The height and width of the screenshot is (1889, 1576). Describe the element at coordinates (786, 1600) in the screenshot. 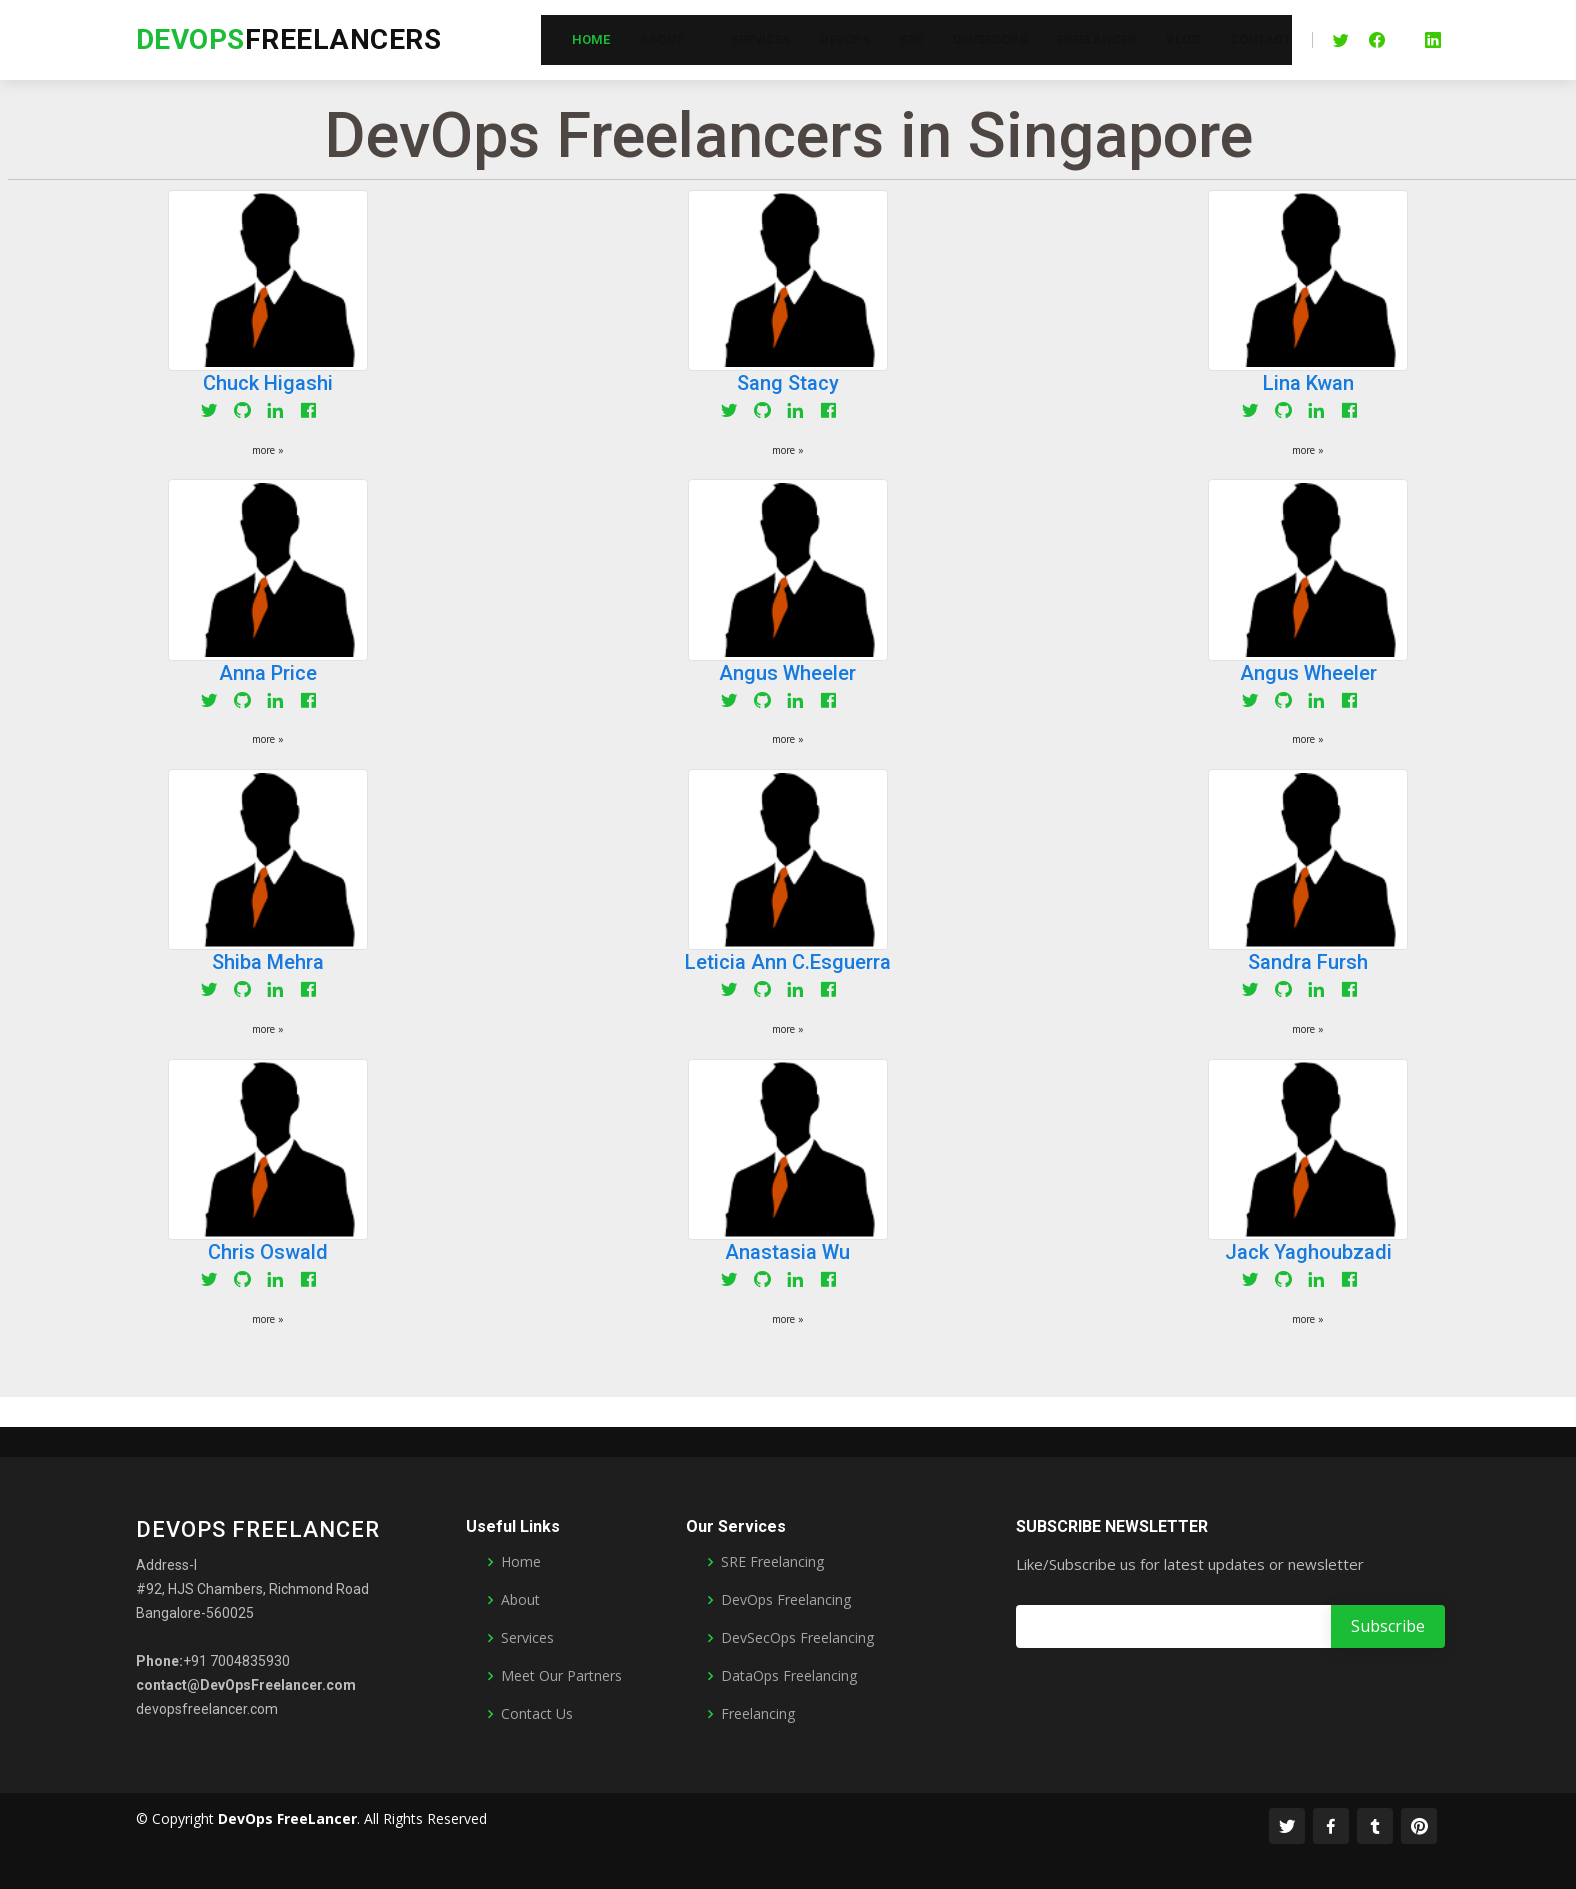

I see `DevOps Freelancing` at that location.